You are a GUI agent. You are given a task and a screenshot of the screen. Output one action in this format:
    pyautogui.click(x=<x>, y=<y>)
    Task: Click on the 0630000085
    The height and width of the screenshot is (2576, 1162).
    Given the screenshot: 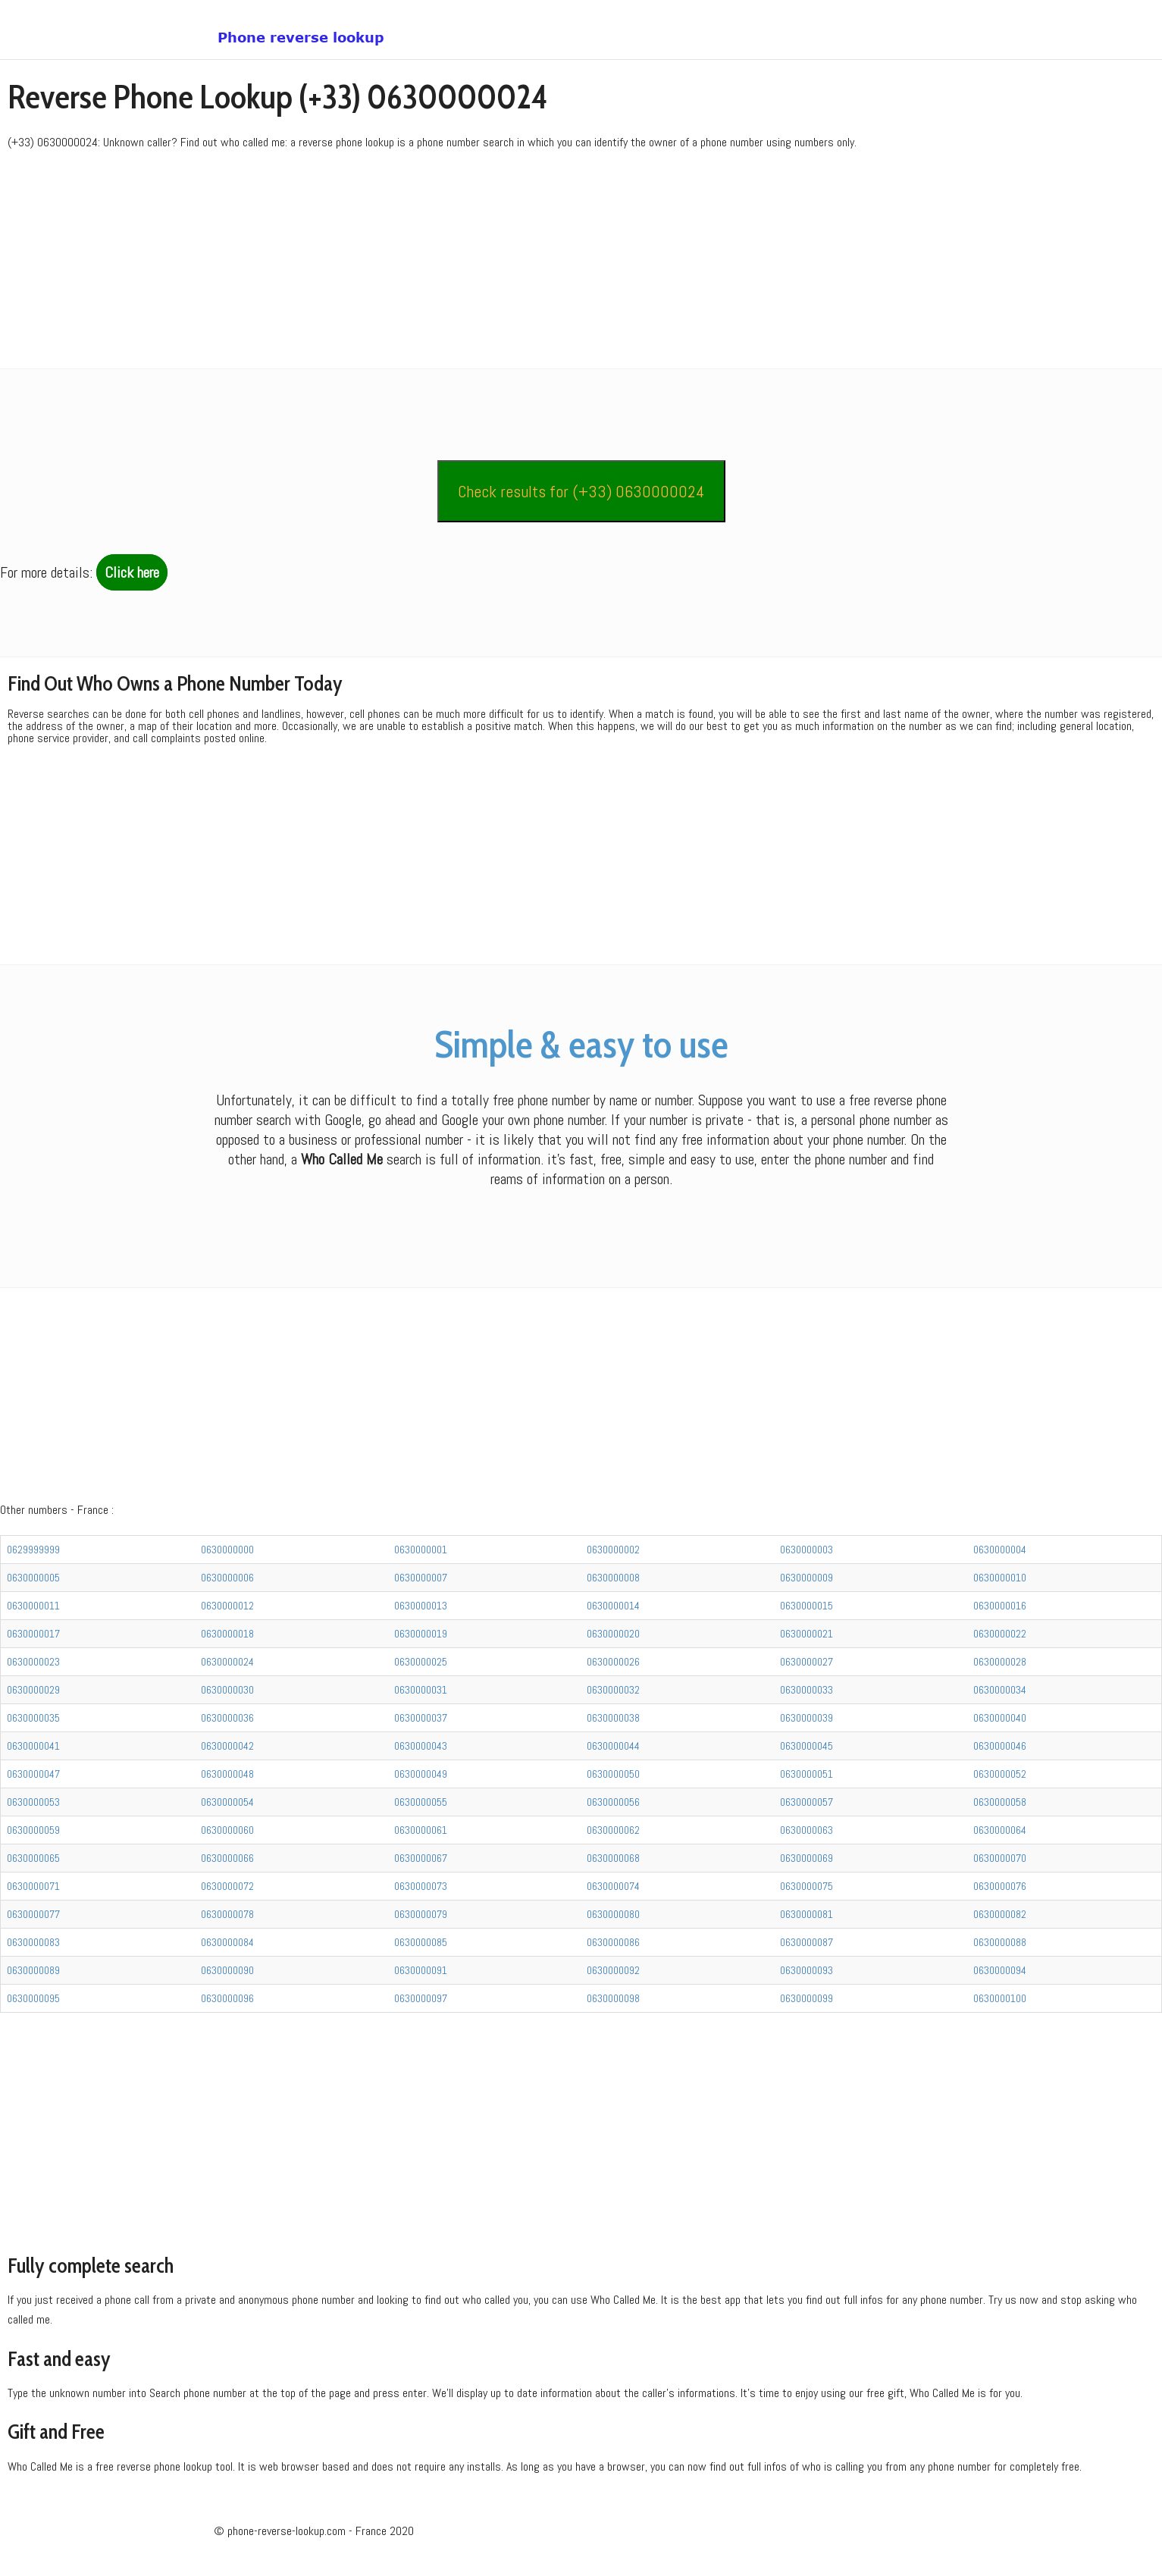 What is the action you would take?
    pyautogui.click(x=420, y=1942)
    